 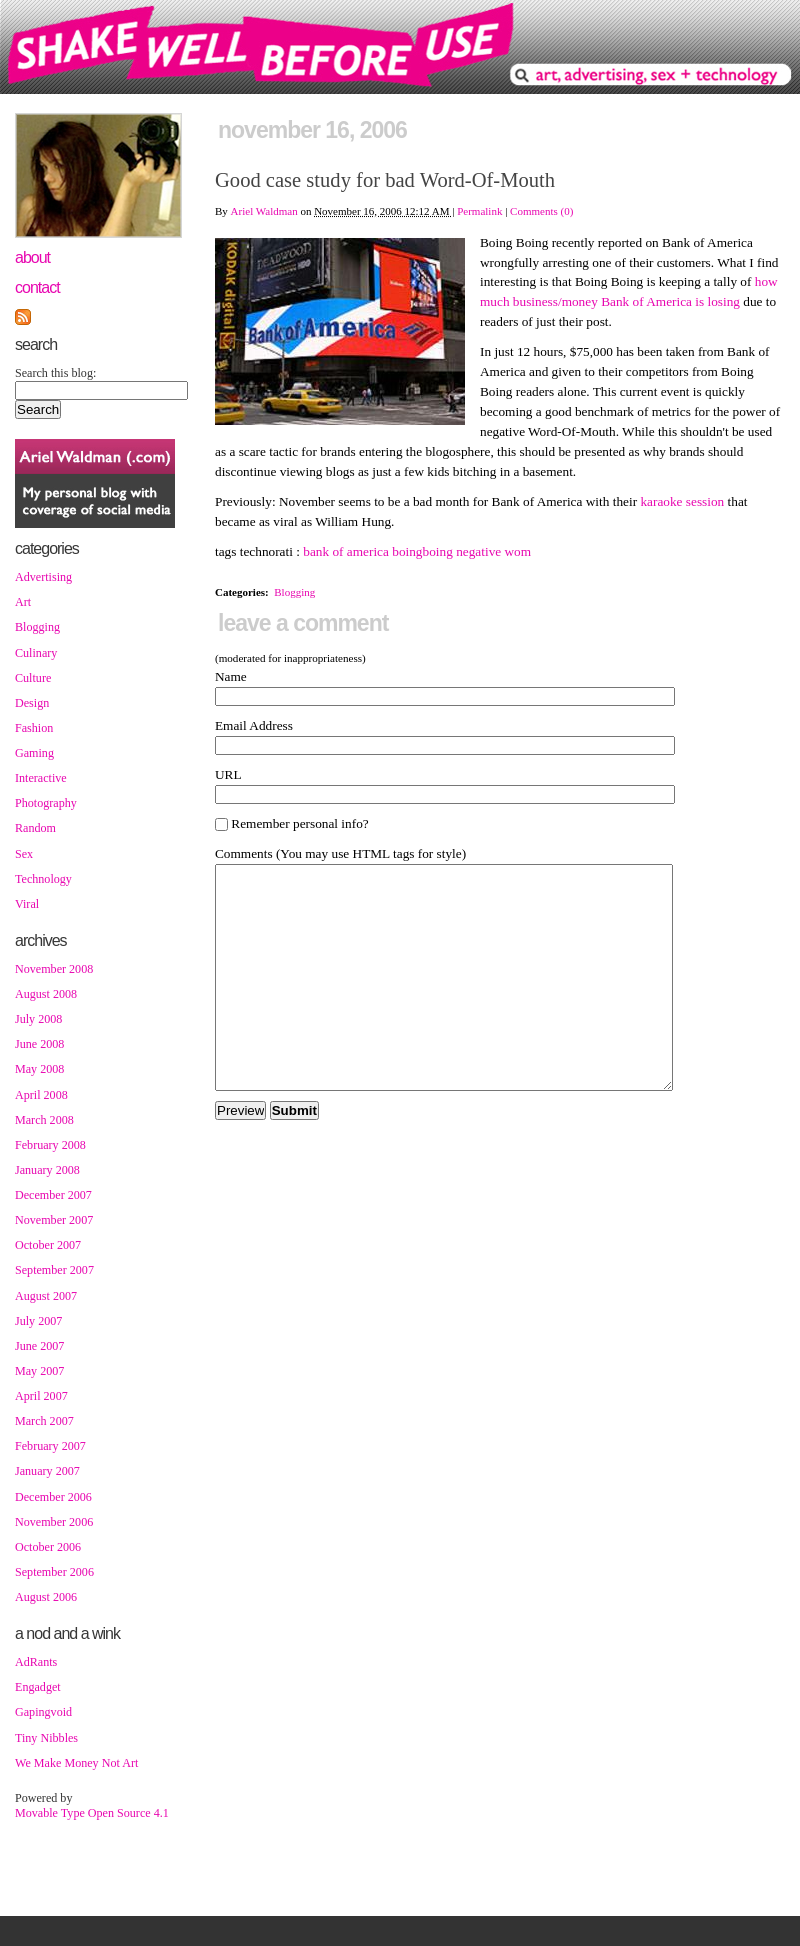 What do you see at coordinates (41, 1396) in the screenshot?
I see `April 2007` at bounding box center [41, 1396].